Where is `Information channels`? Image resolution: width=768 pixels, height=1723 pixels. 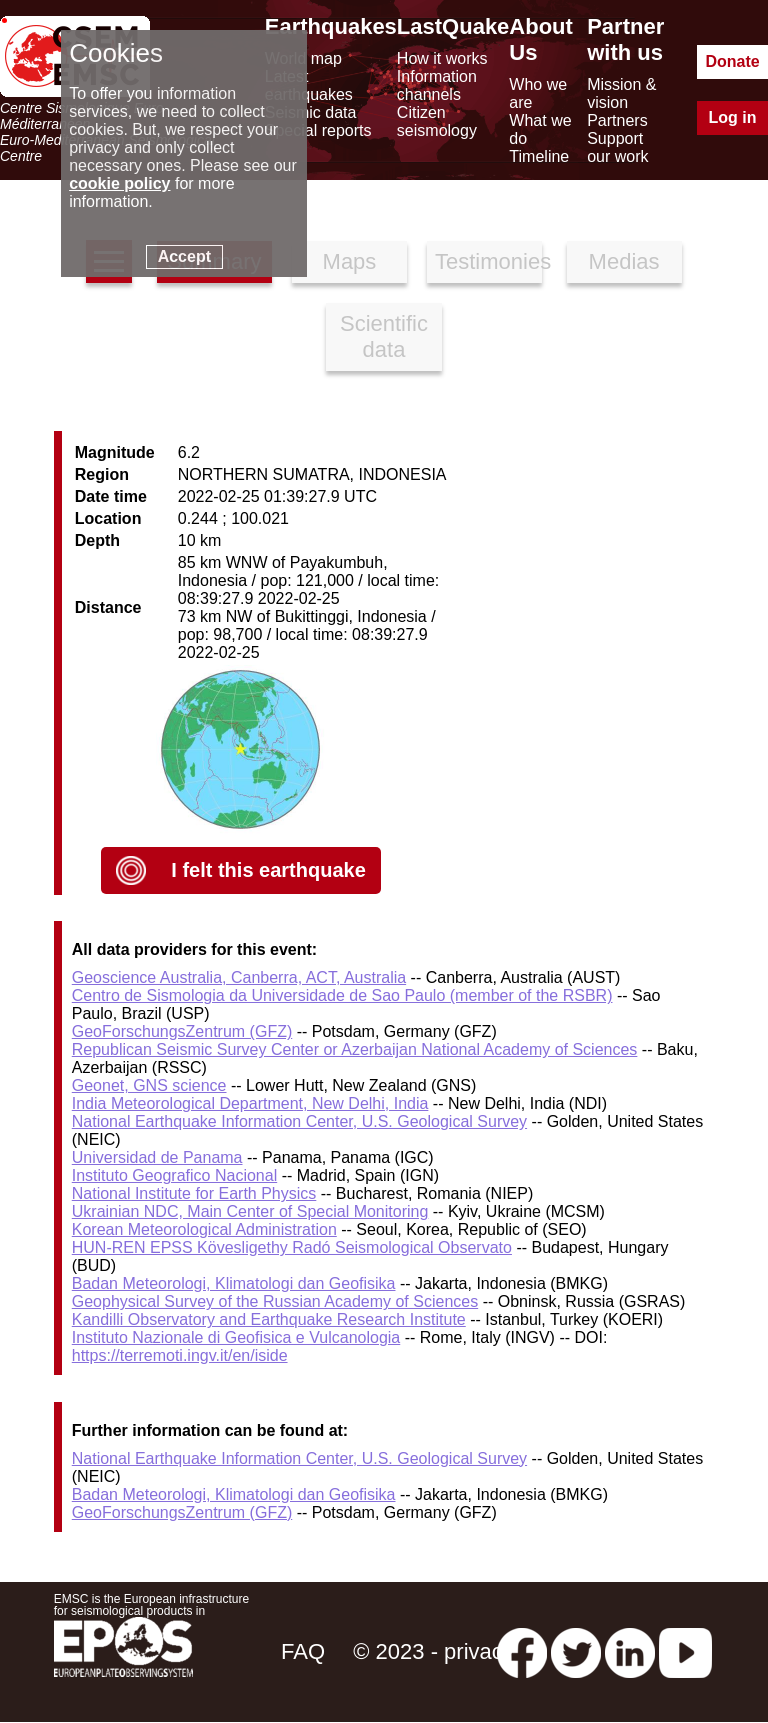 Information channels is located at coordinates (437, 85).